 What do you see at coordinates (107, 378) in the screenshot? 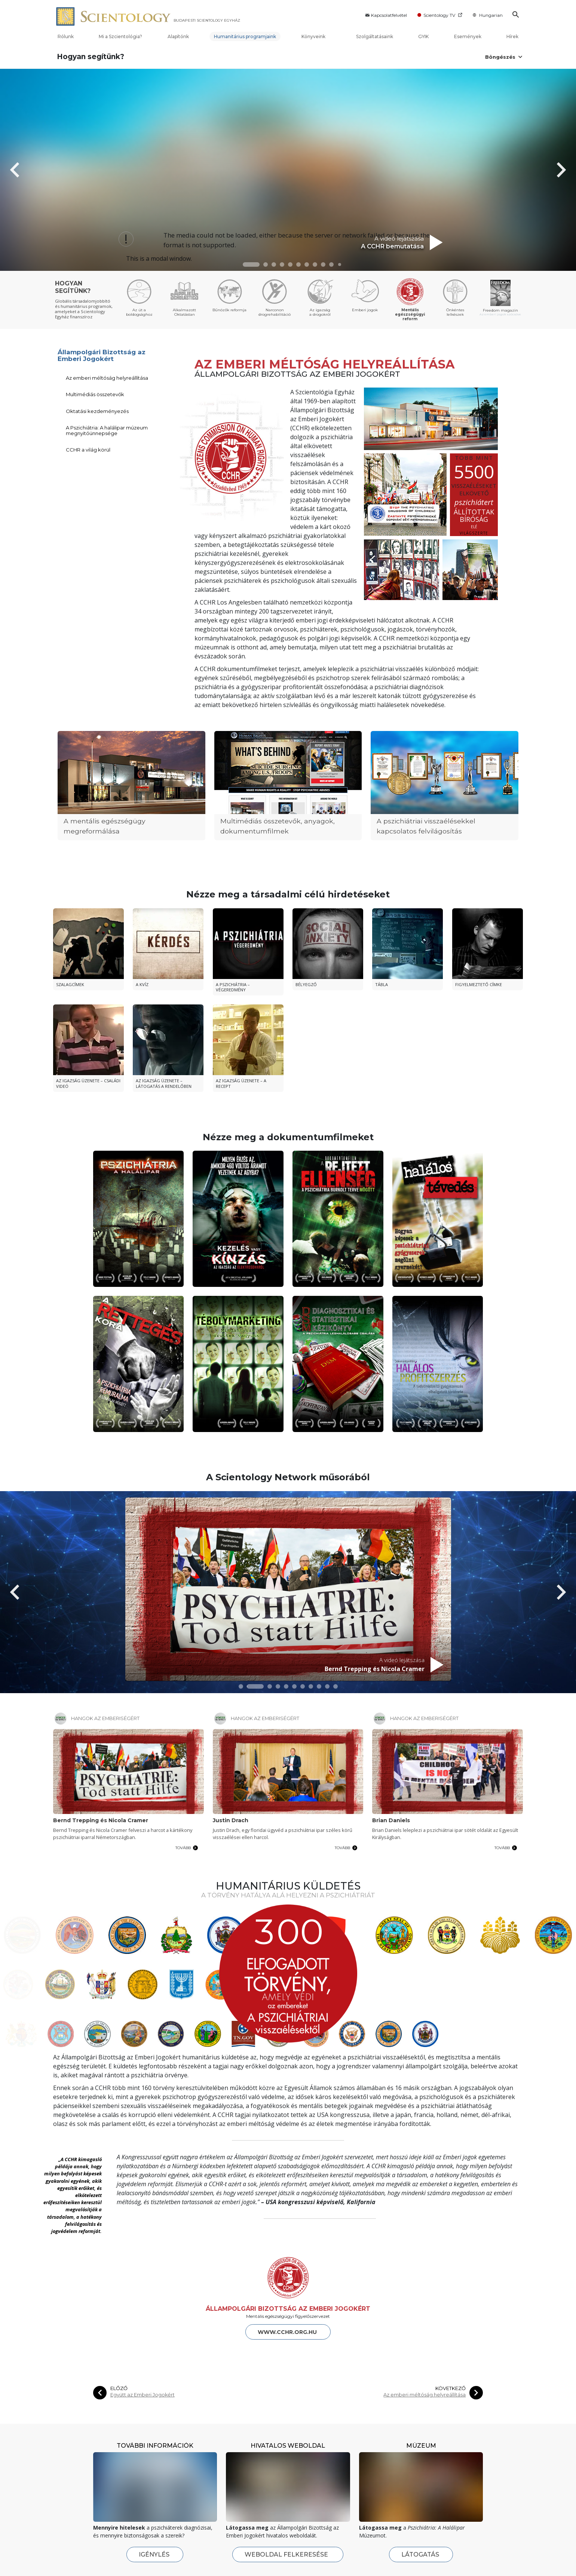
I see `Az emberi méltóság helyreállítása` at bounding box center [107, 378].